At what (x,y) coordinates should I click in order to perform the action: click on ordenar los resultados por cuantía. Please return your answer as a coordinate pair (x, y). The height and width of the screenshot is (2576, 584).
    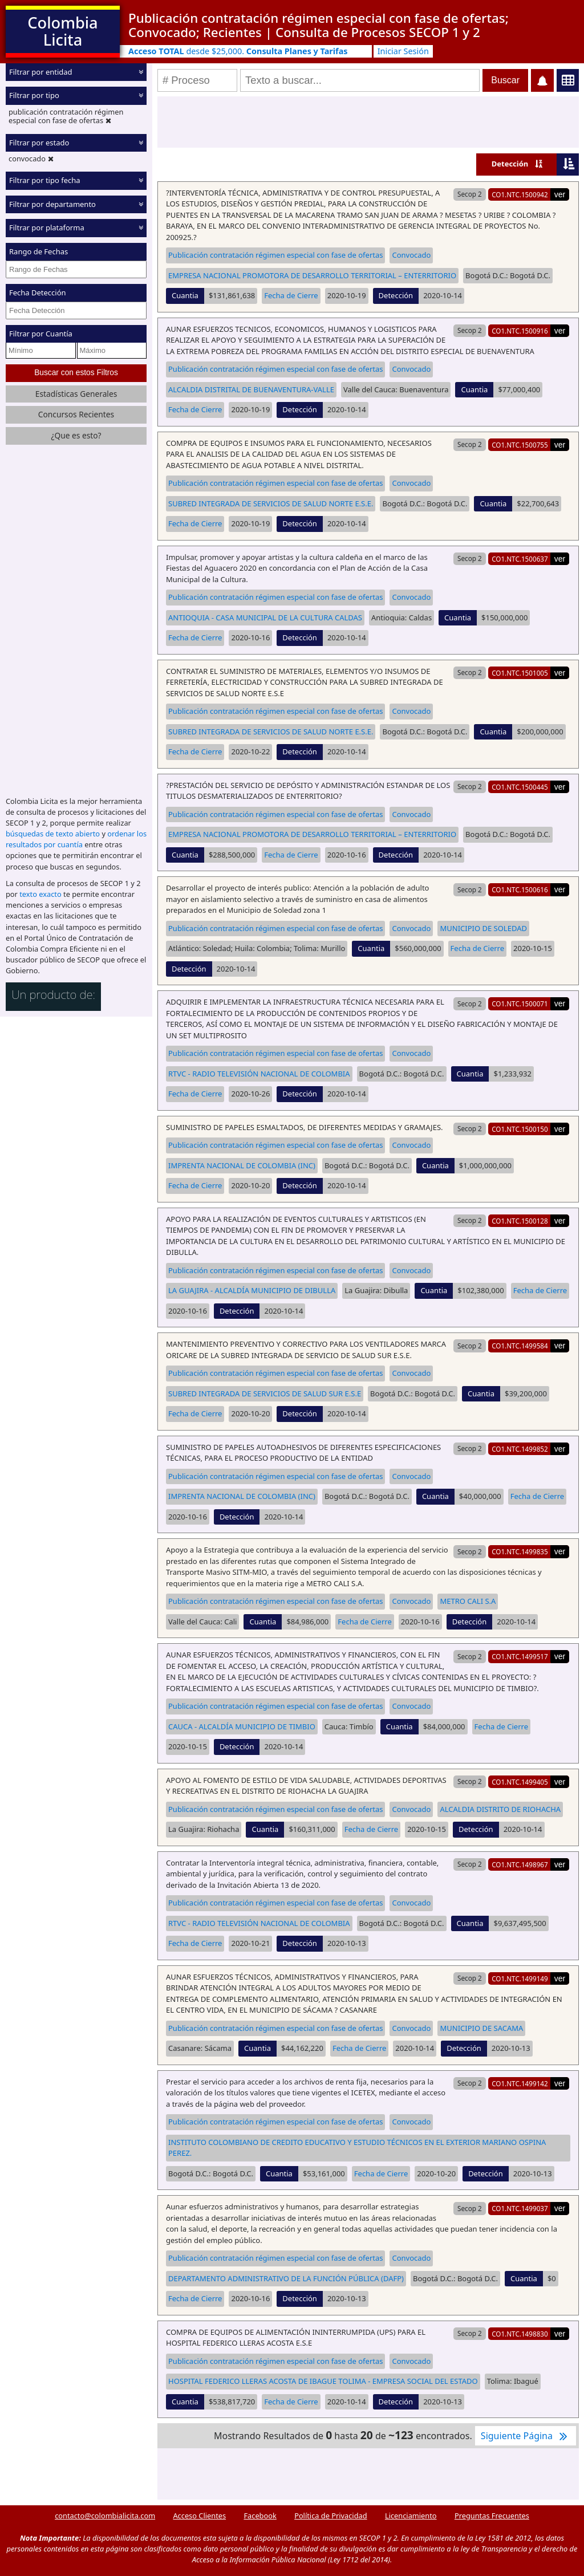
    Looking at the image, I should click on (76, 839).